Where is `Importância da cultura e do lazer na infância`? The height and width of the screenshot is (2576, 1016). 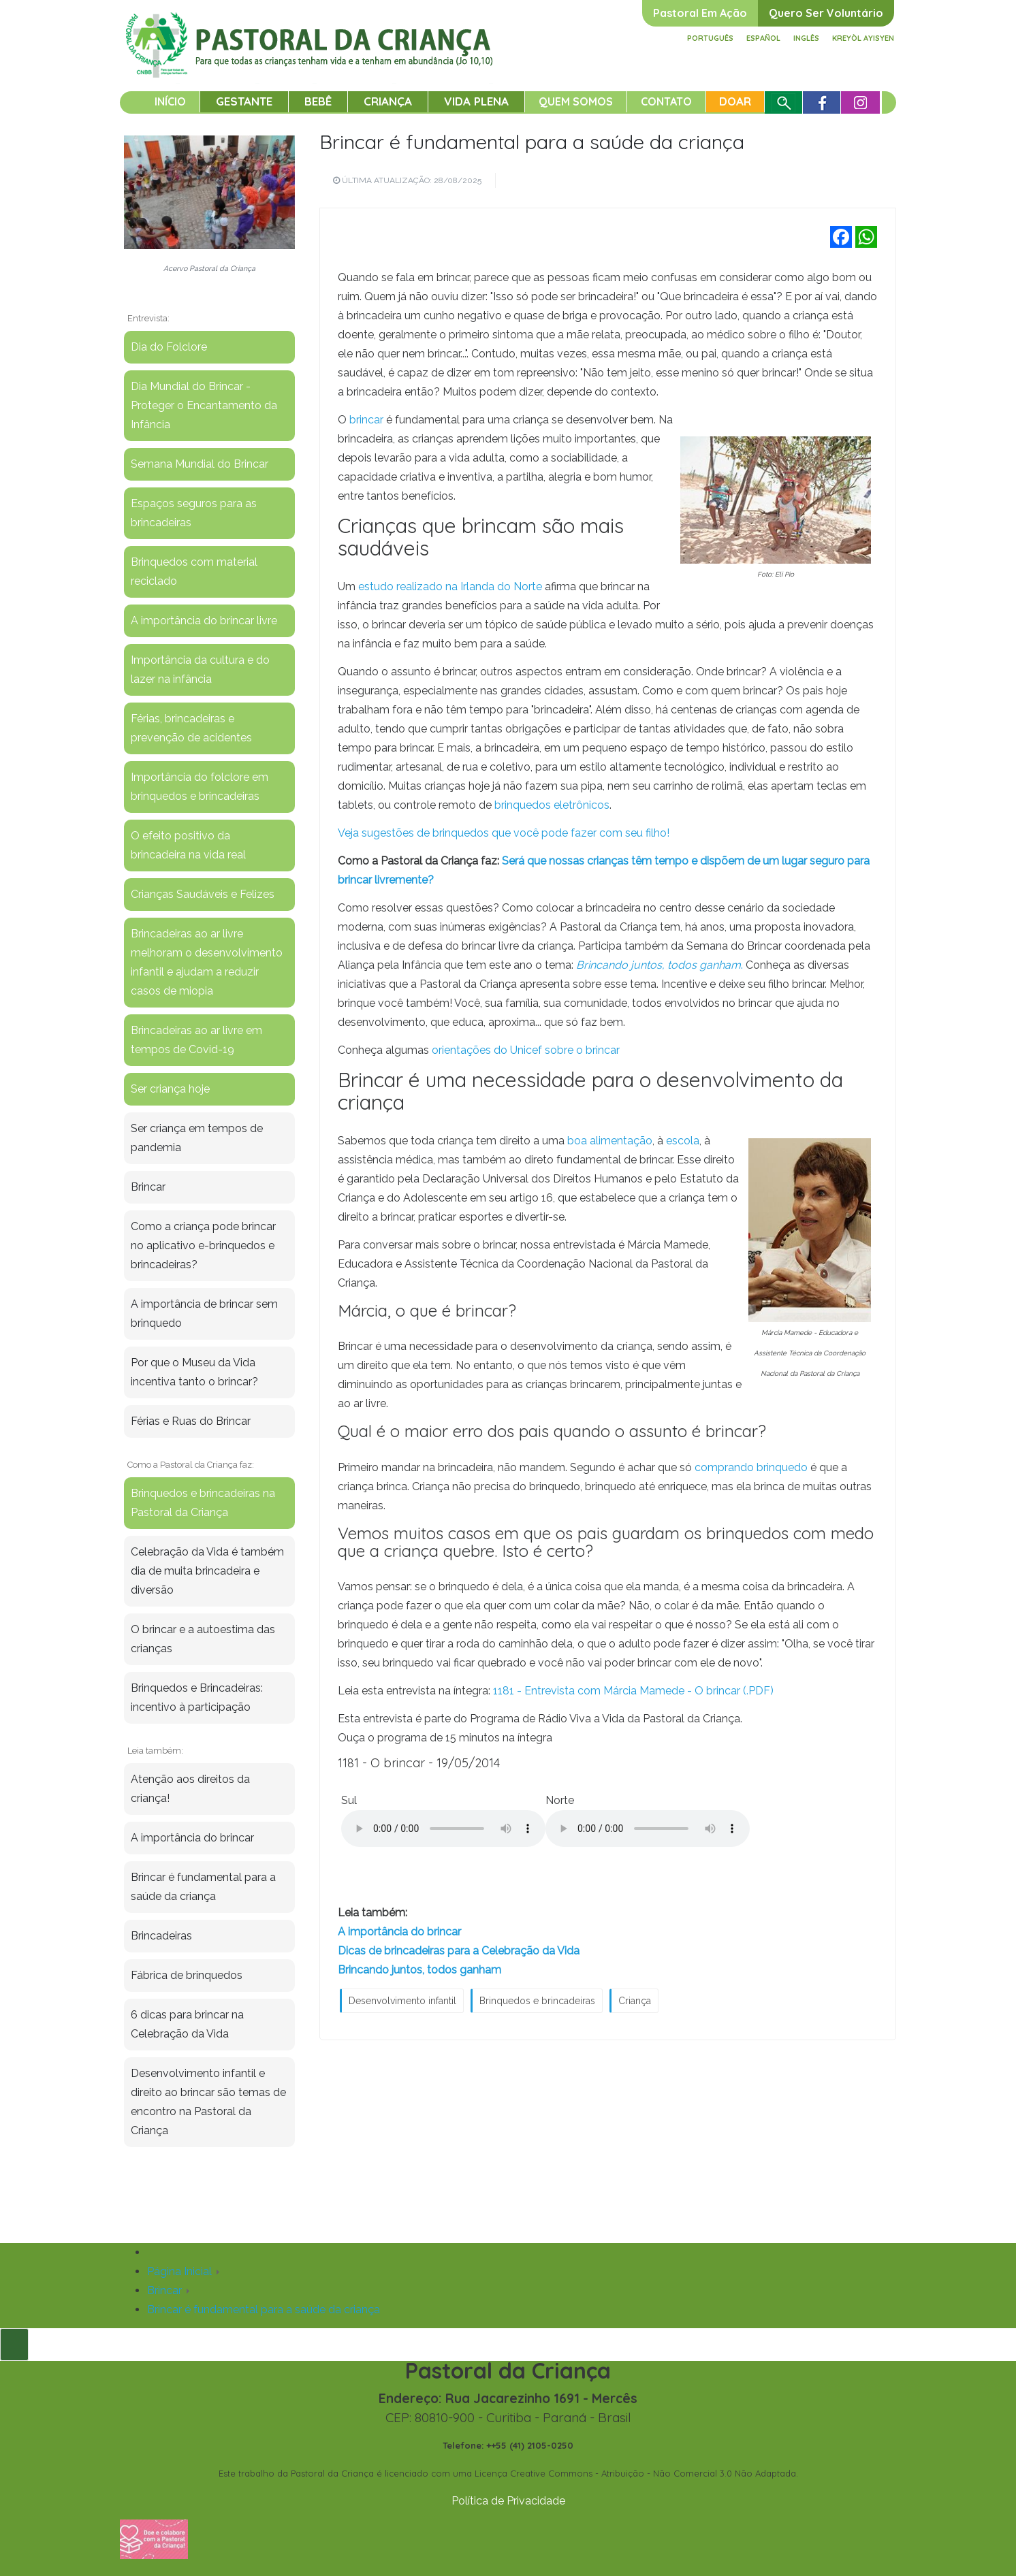
Importância da cultura e do lazer na infância is located at coordinates (200, 670).